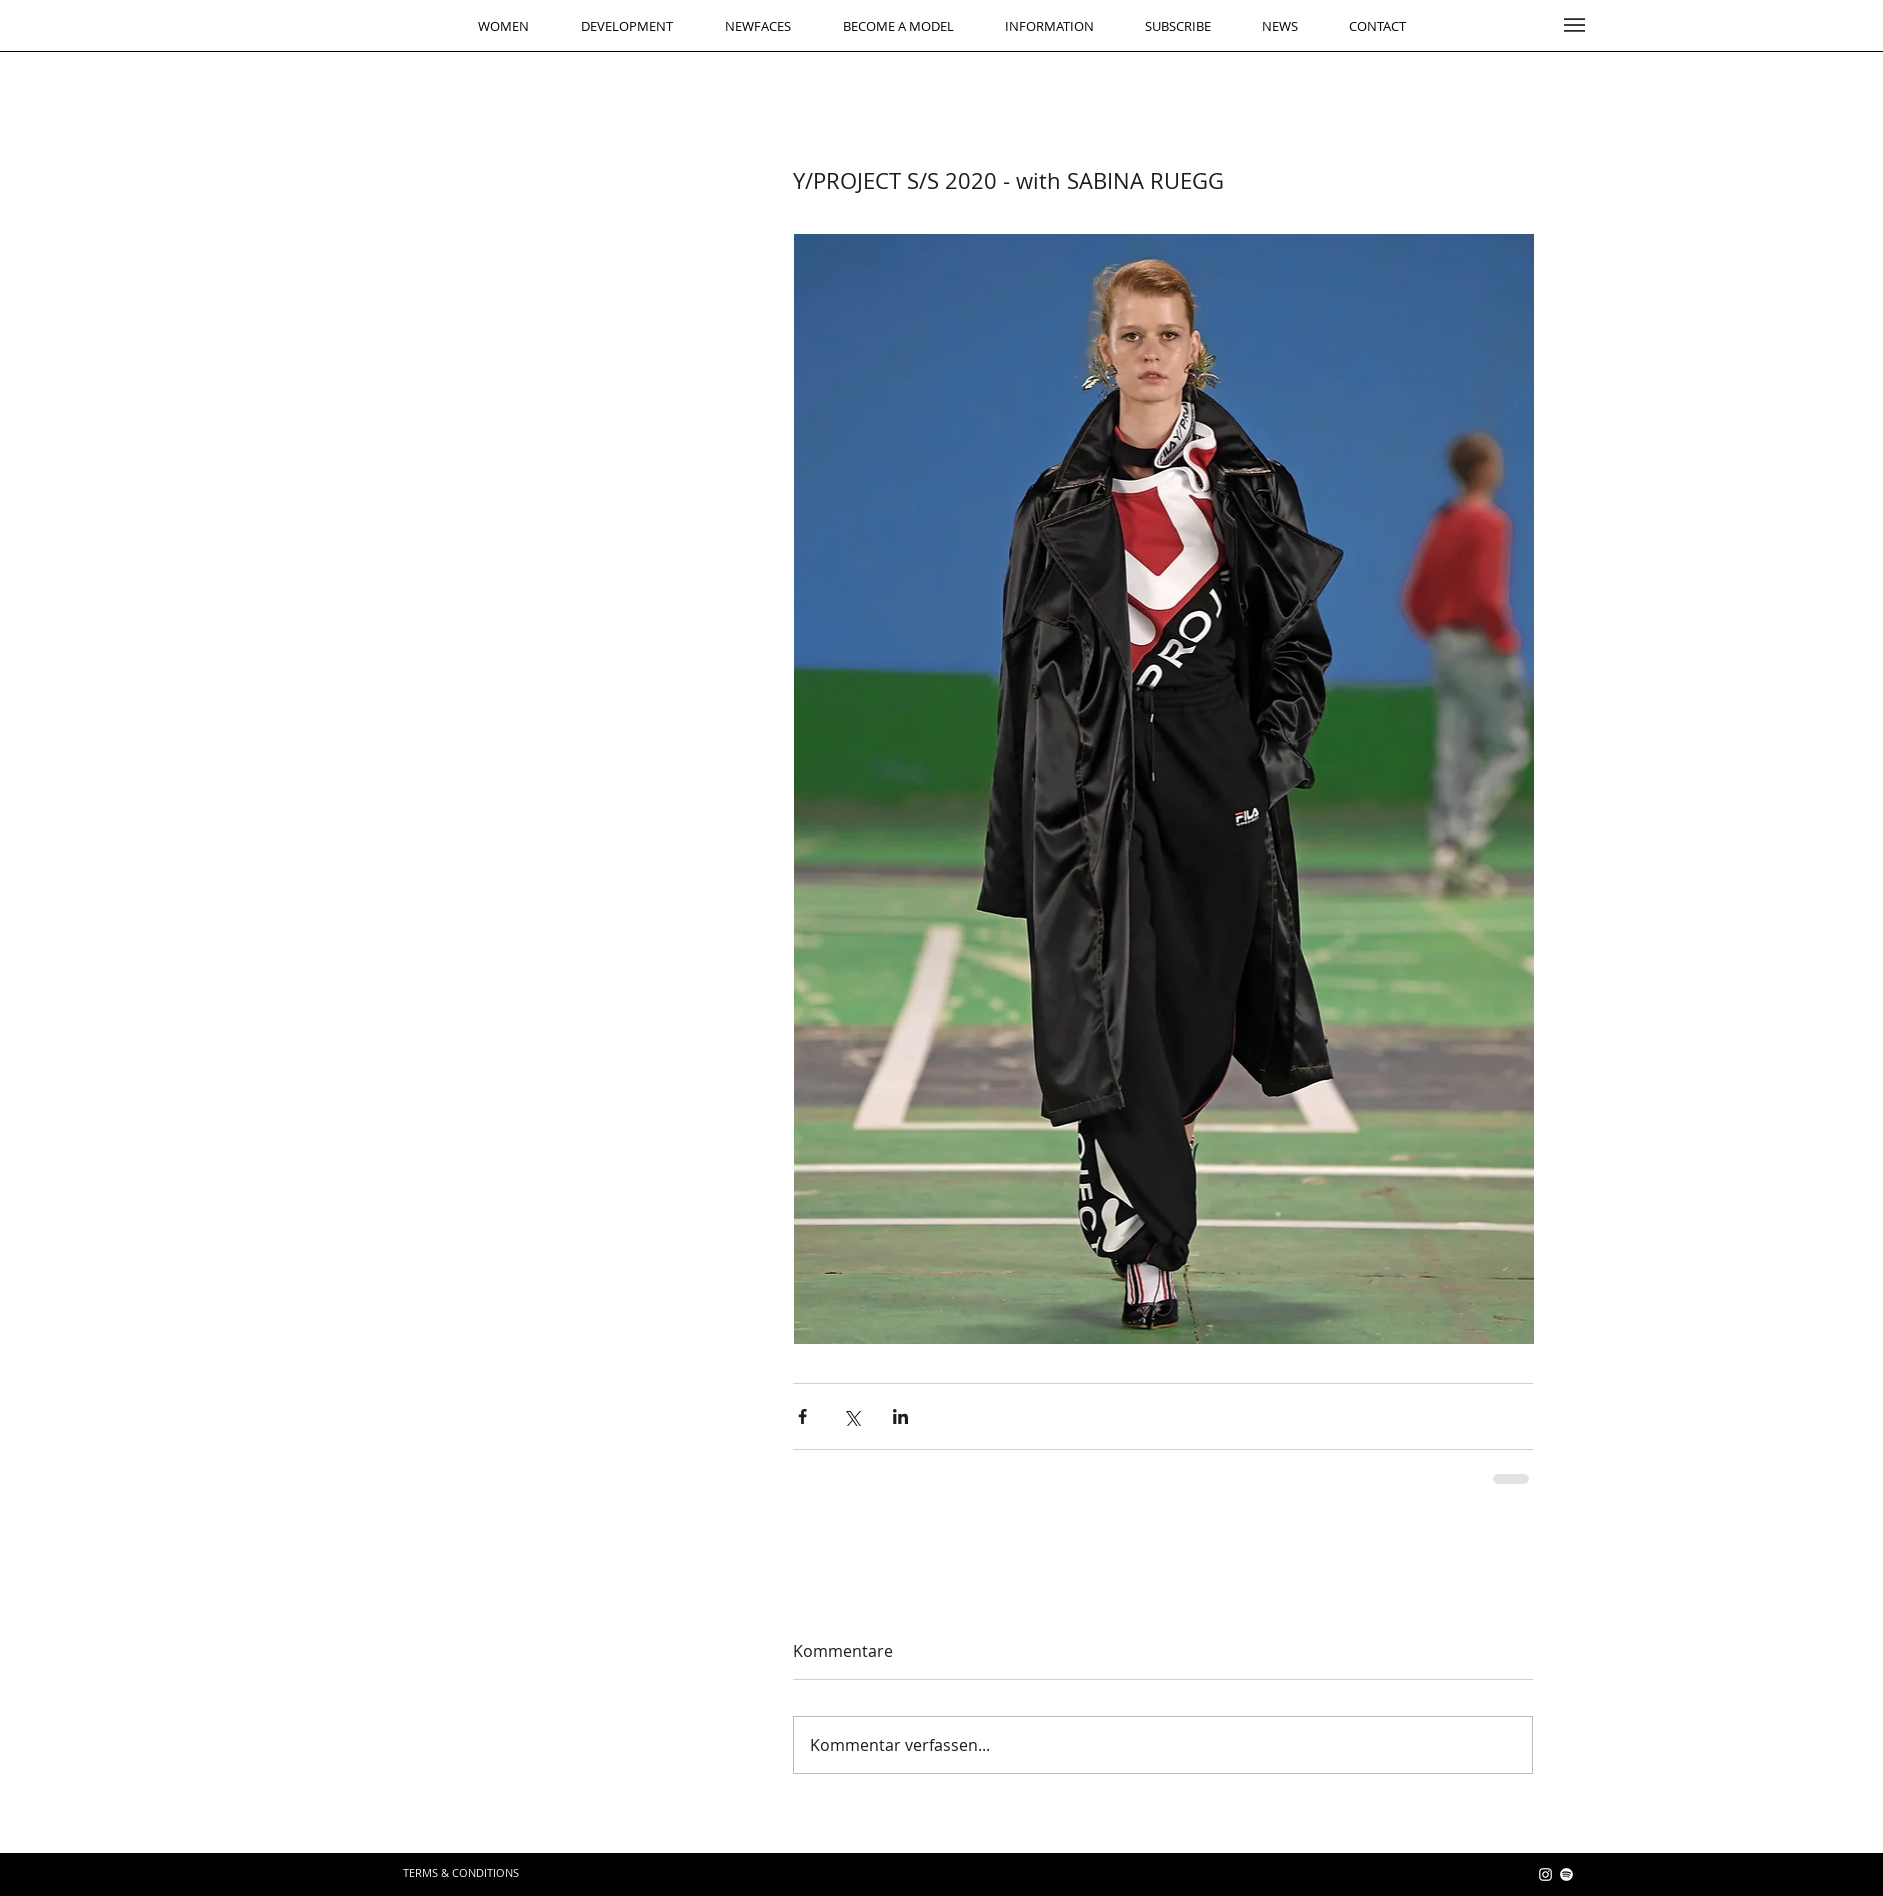  What do you see at coordinates (461, 1872) in the screenshot?
I see `[TERMS & CONDITIONS]` at bounding box center [461, 1872].